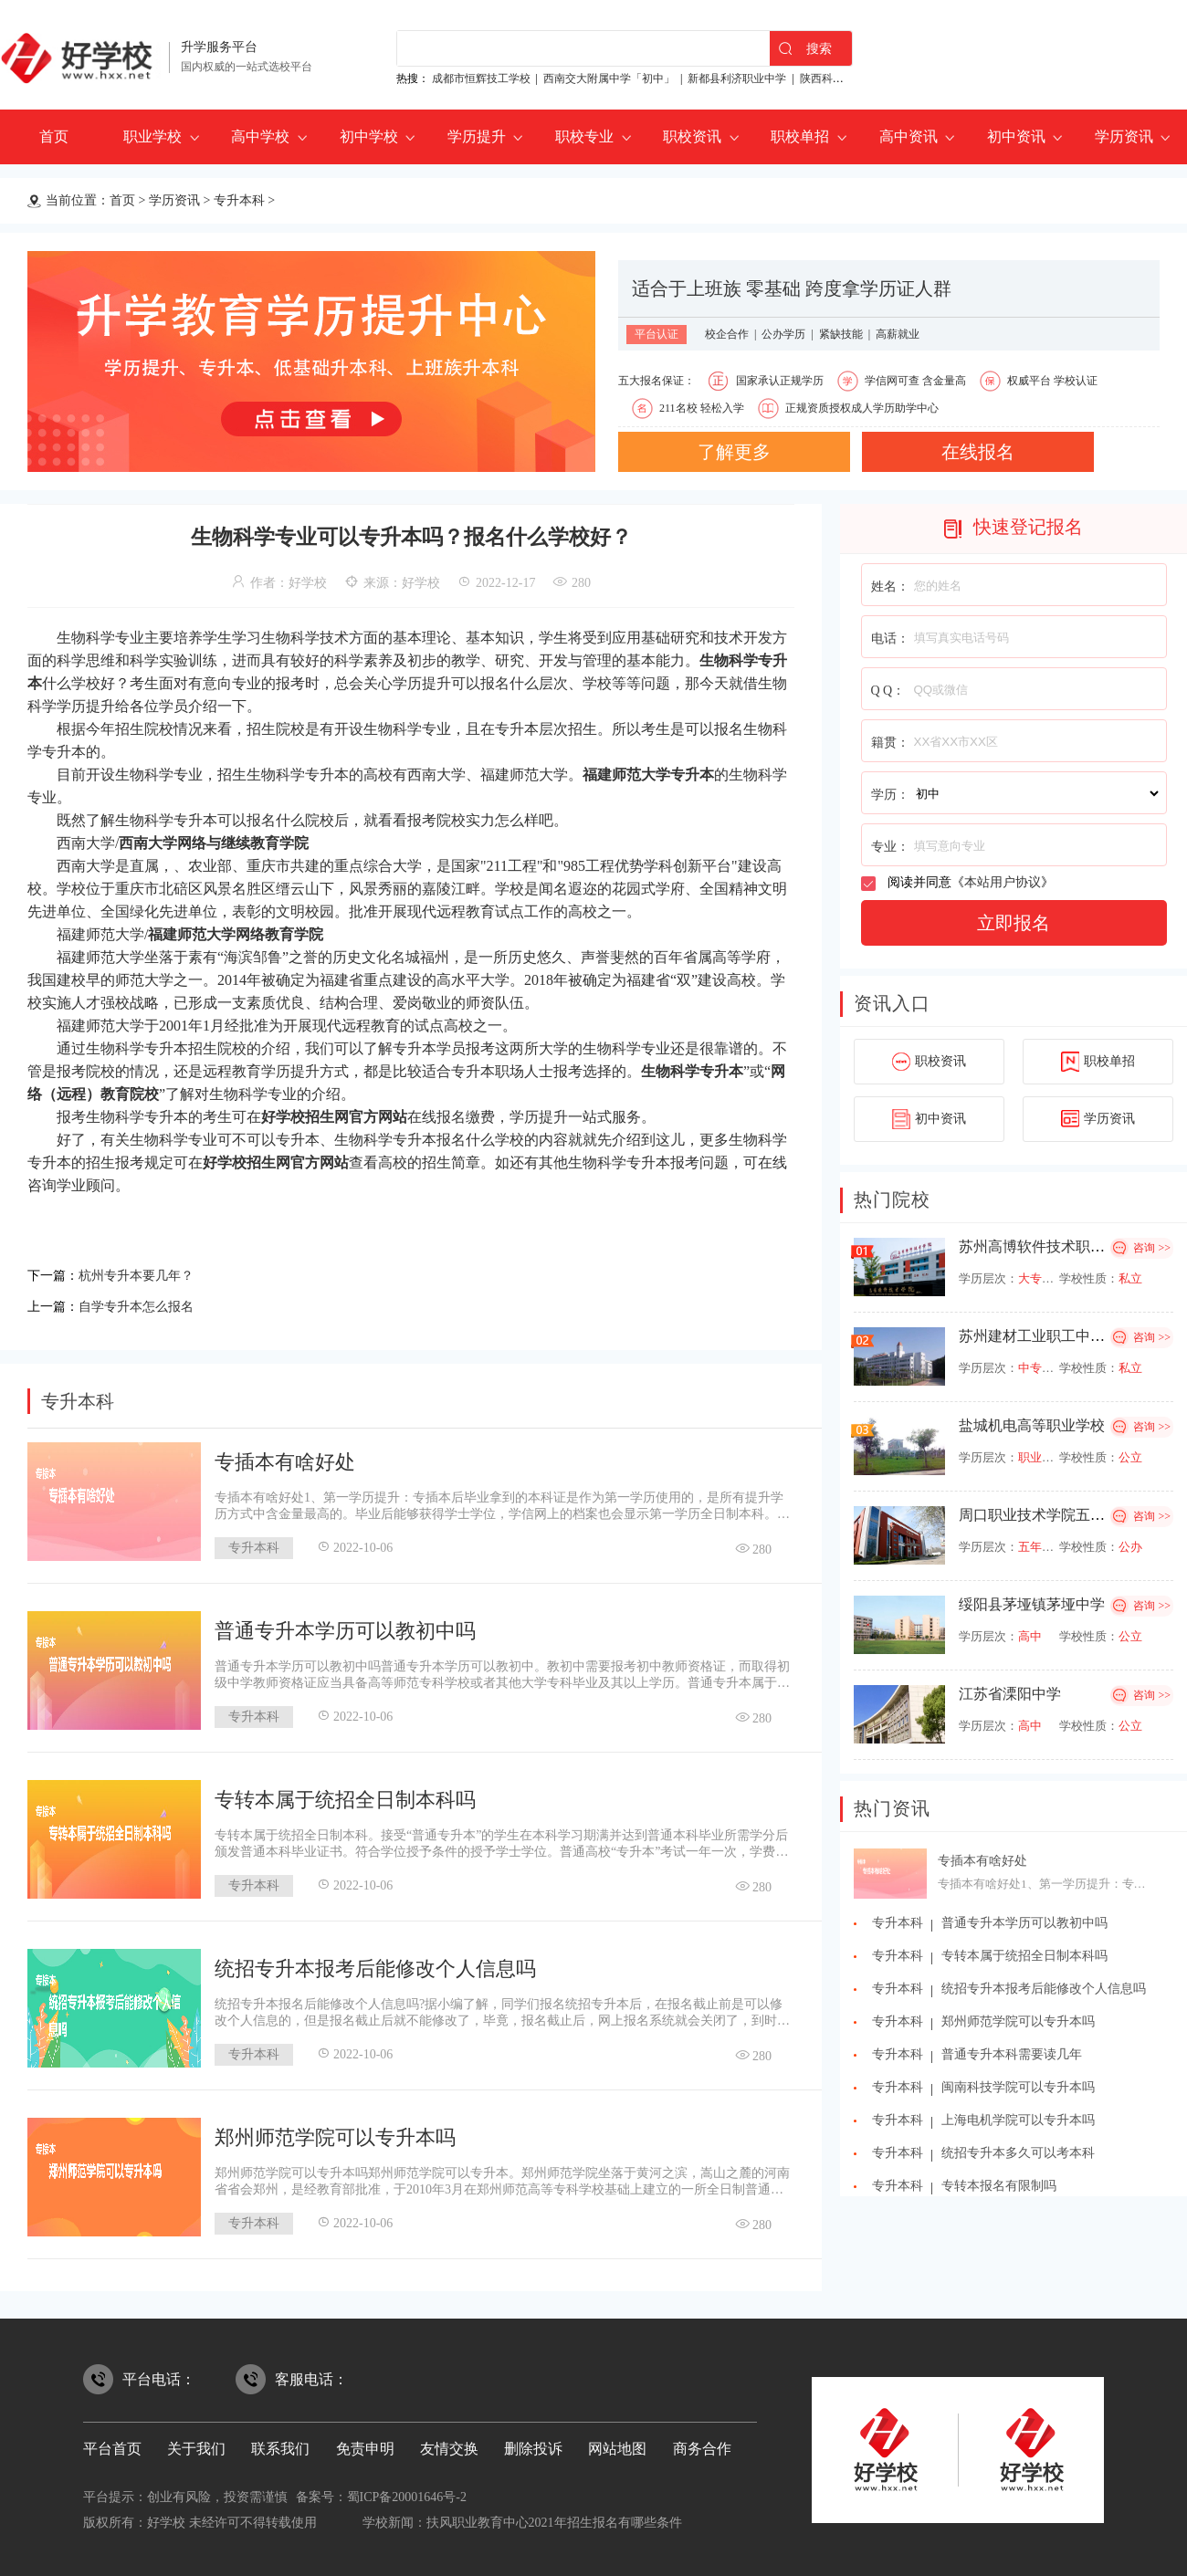 The width and height of the screenshot is (1187, 2576). Describe the element at coordinates (1046, 1246) in the screenshot. I see `苏州高博软件技术职业学院` at that location.